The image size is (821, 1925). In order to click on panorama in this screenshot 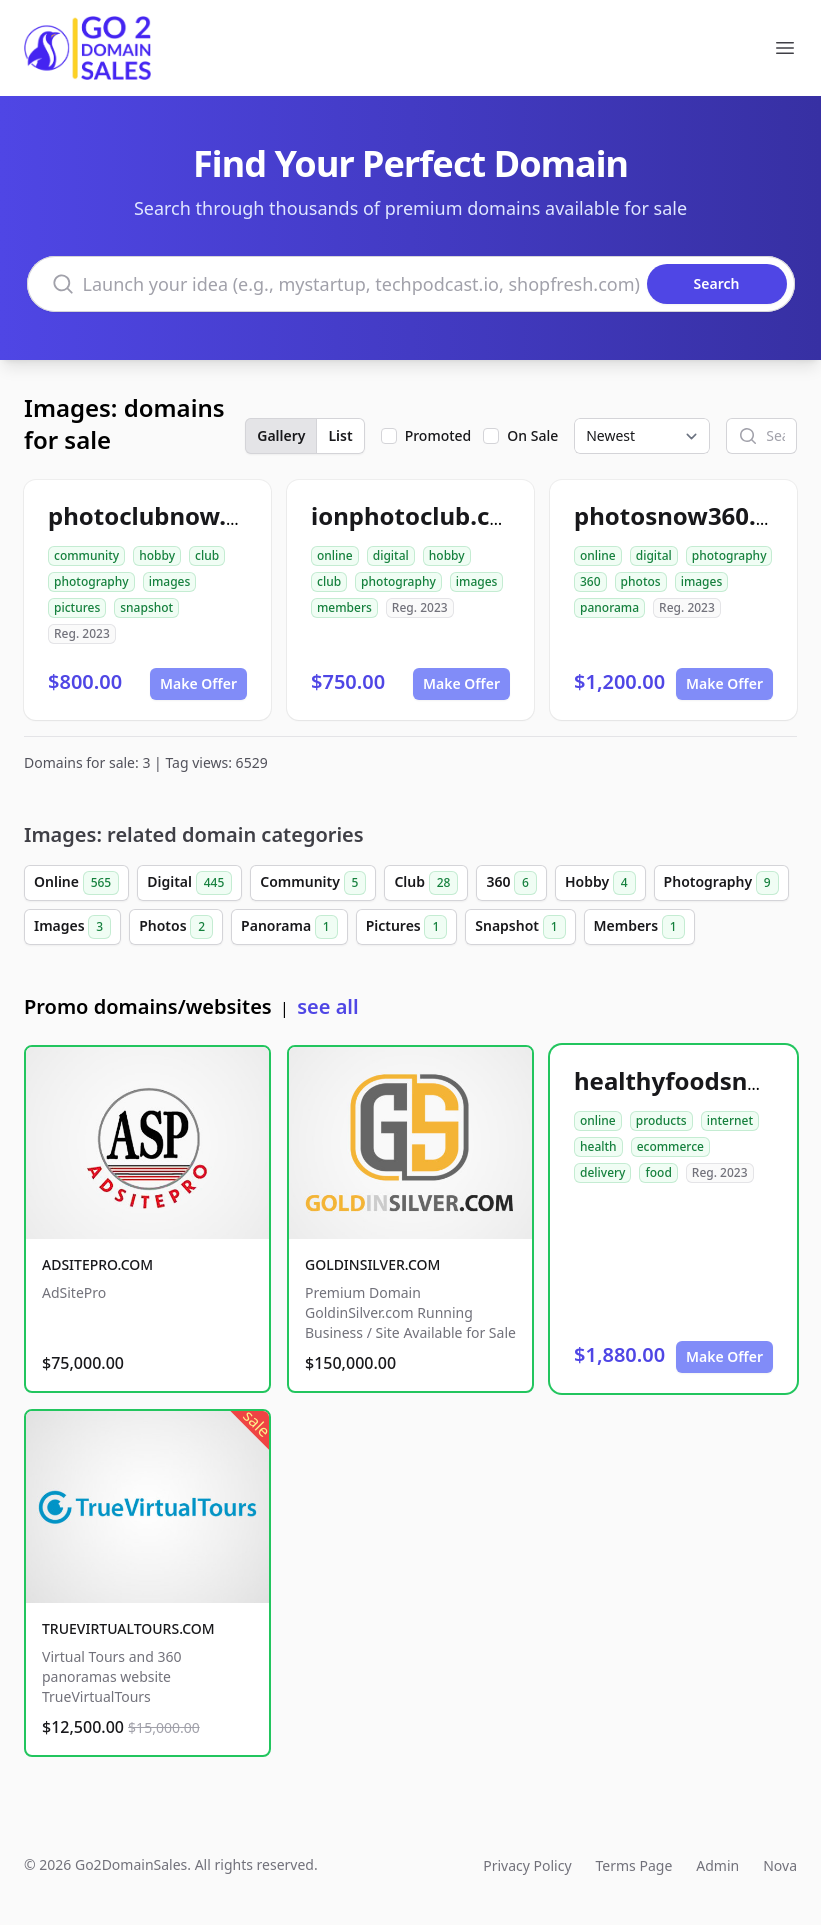, I will do `click(609, 607)`.